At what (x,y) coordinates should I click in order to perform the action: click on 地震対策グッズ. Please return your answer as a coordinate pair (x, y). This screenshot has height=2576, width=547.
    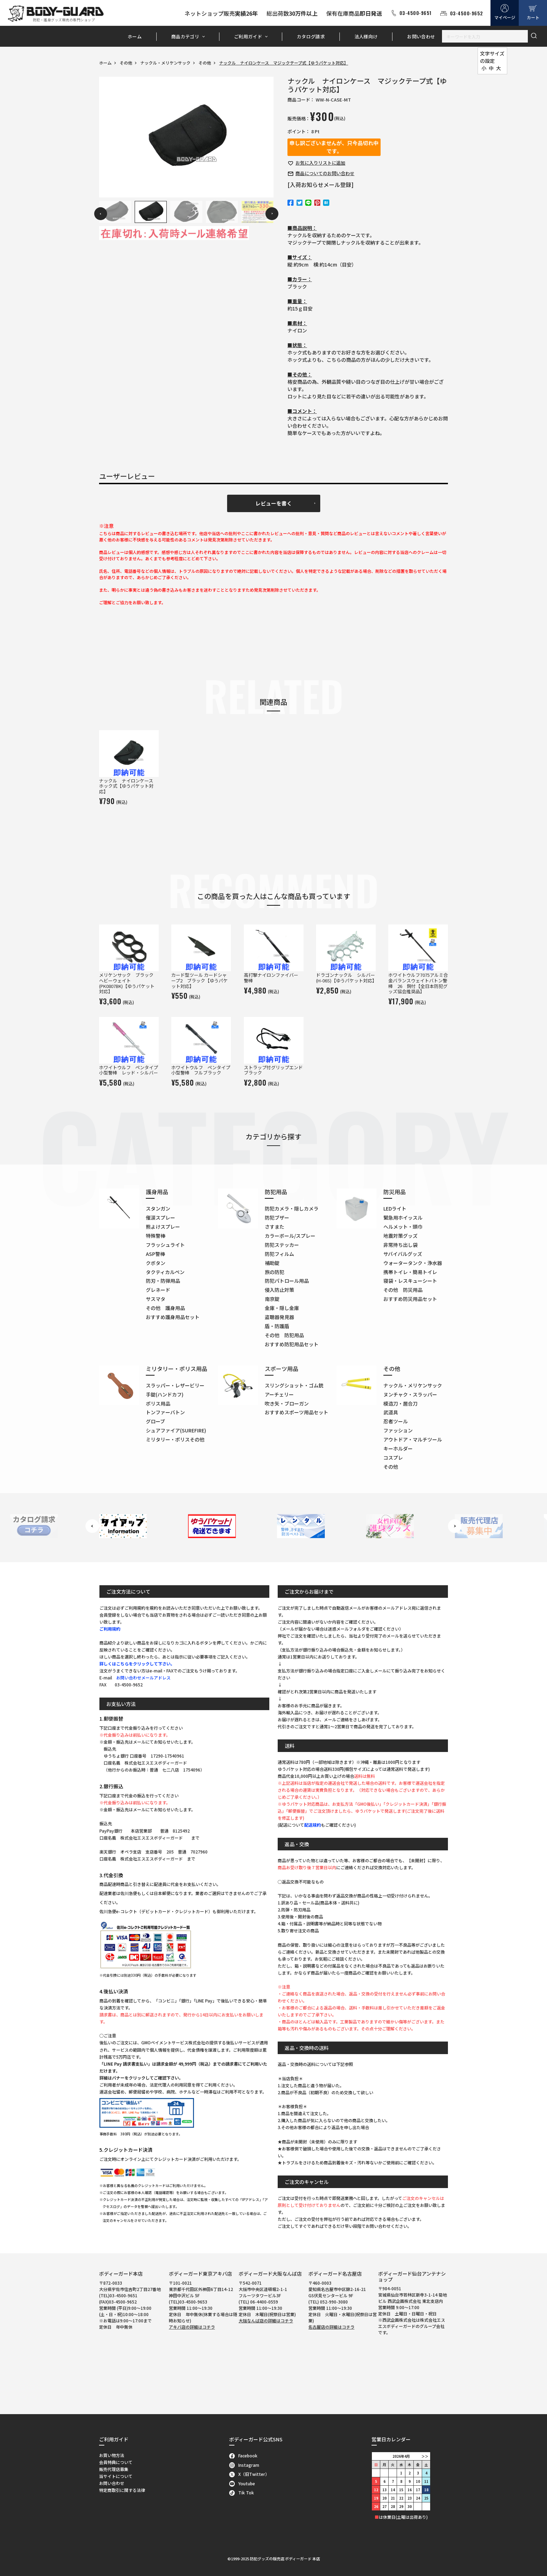
    Looking at the image, I should click on (400, 1235).